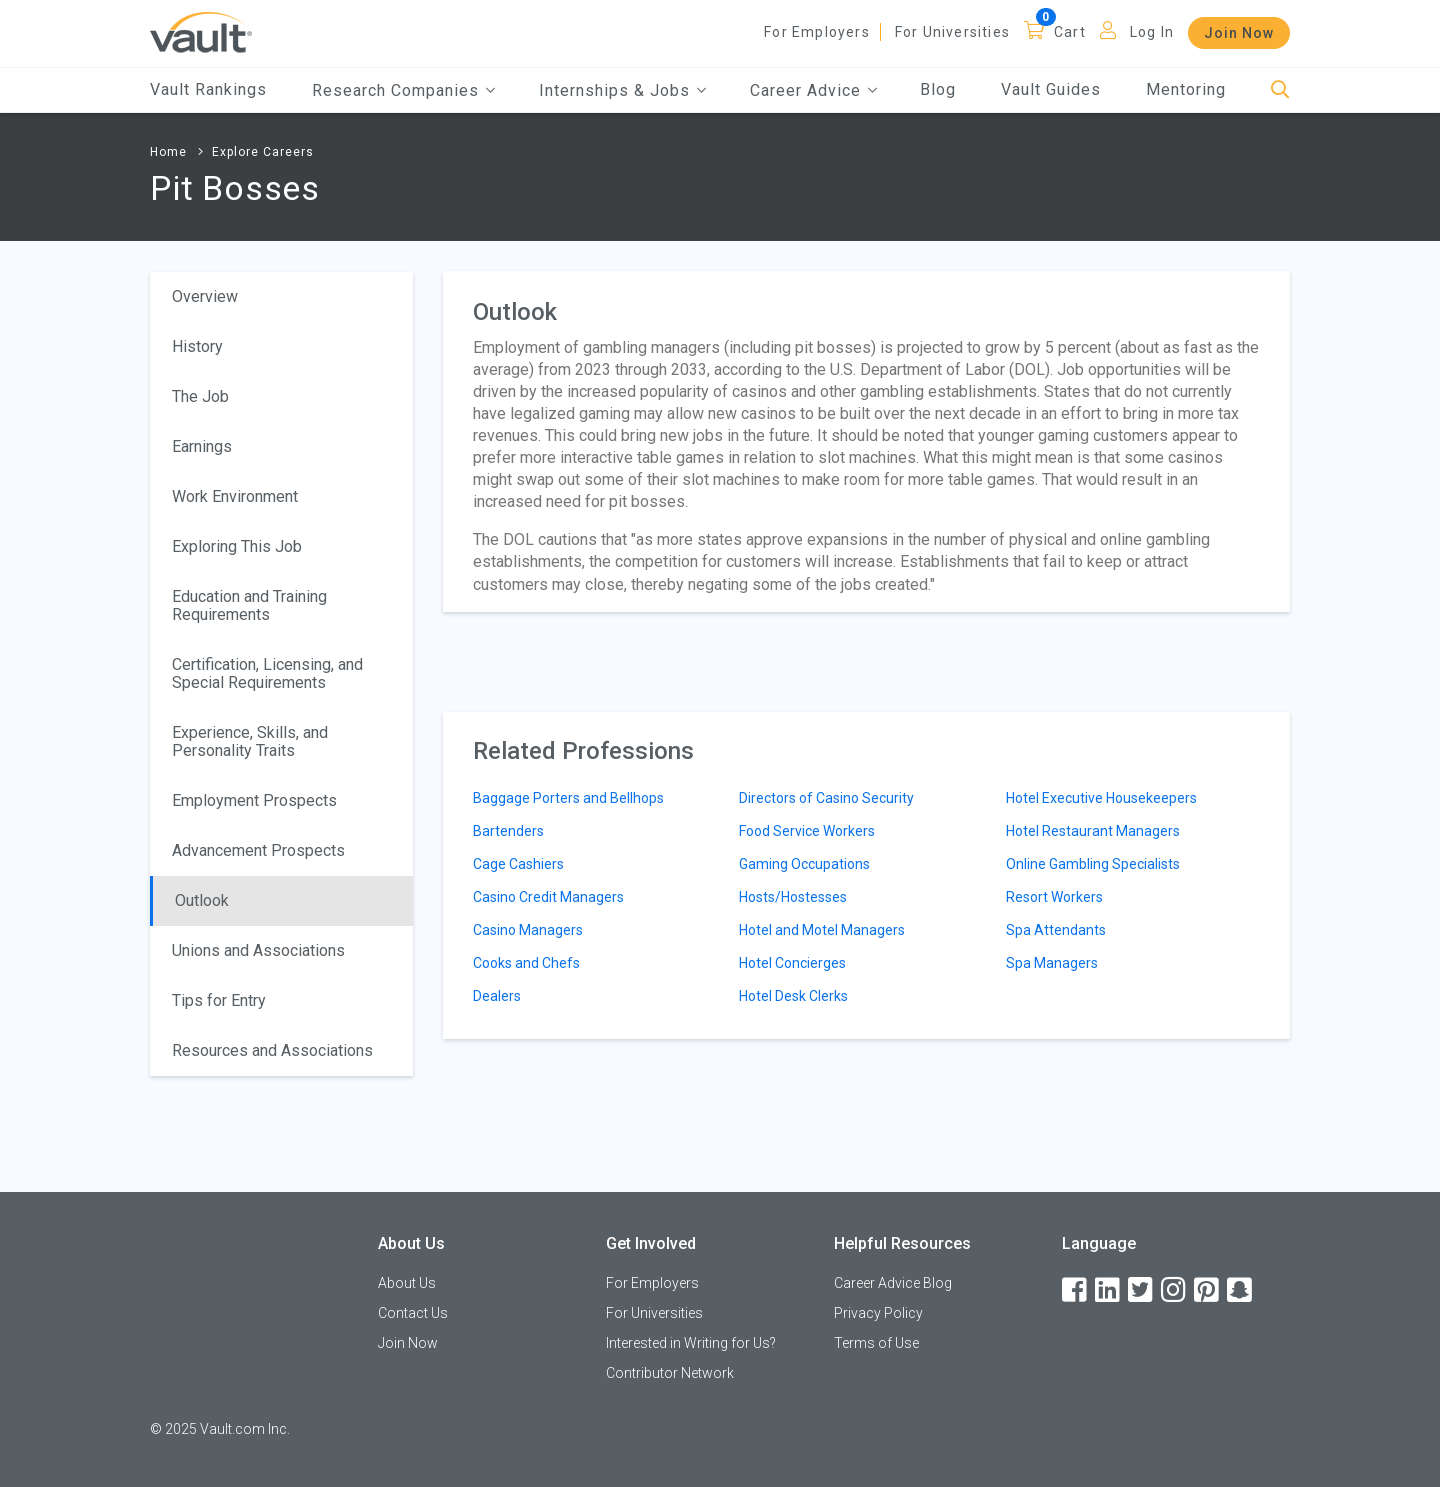 The width and height of the screenshot is (1440, 1487). Describe the element at coordinates (804, 864) in the screenshot. I see `Gaming Occupations` at that location.